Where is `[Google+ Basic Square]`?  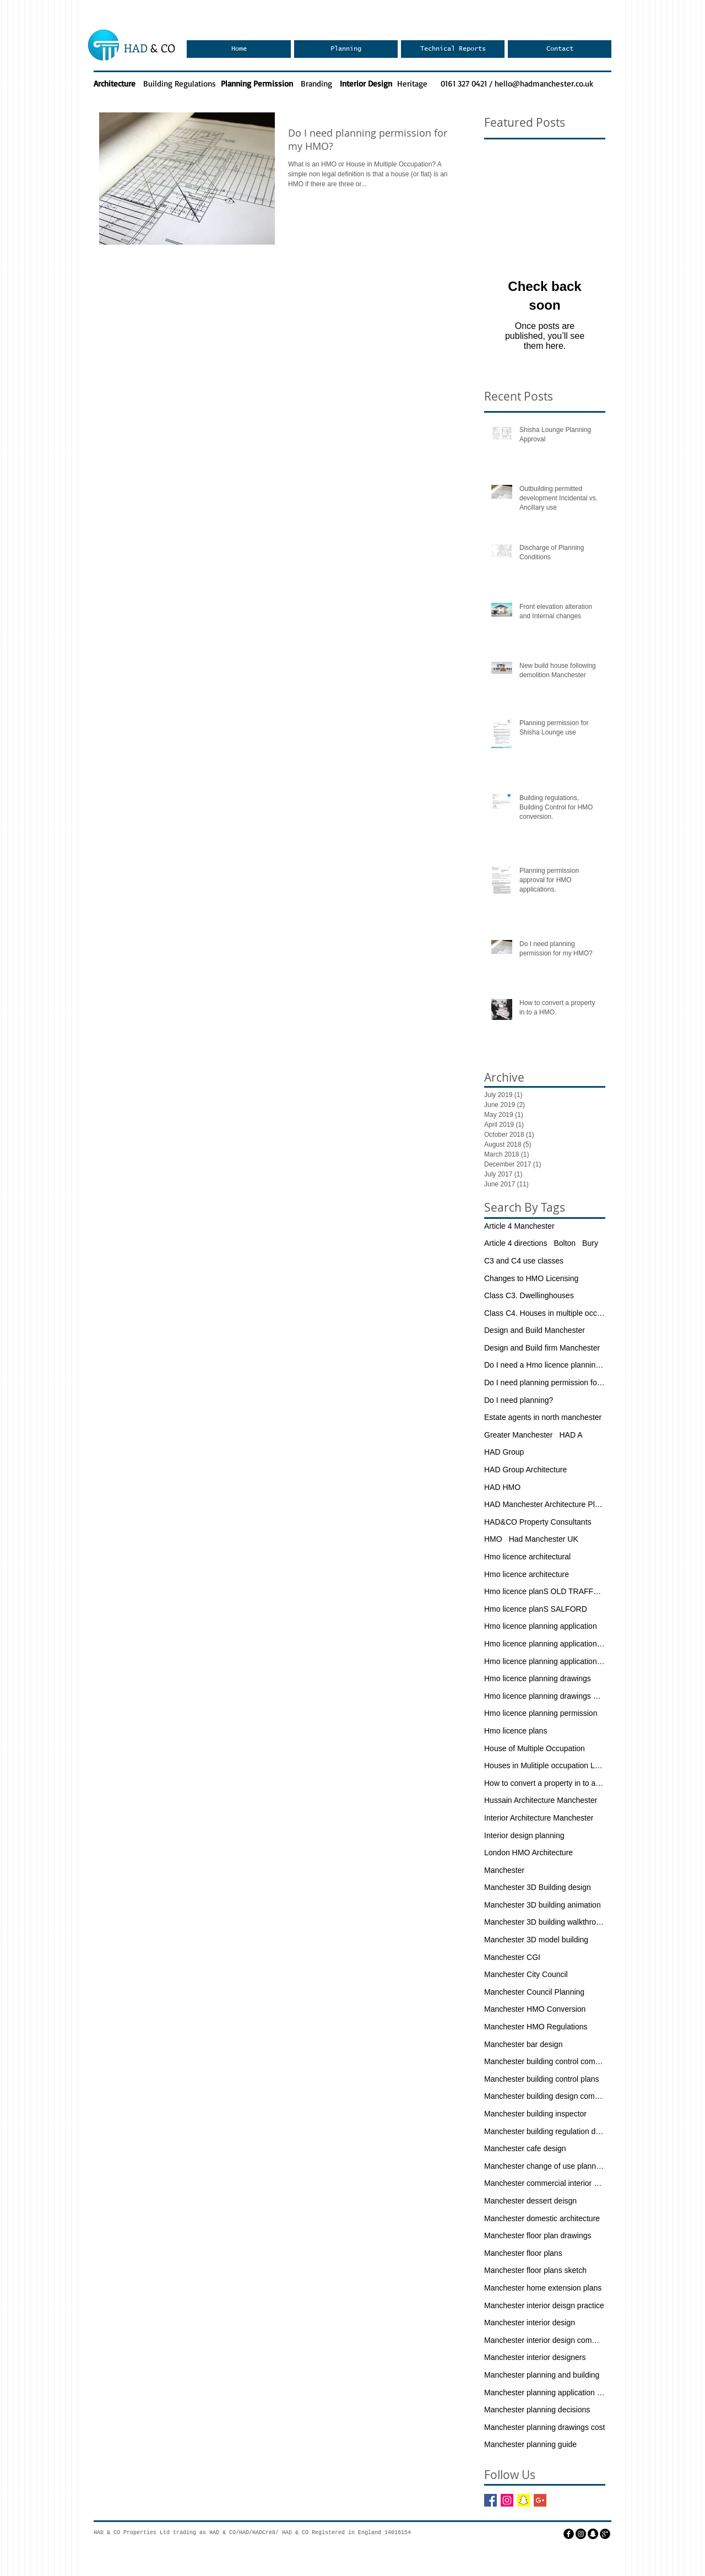
[Google+ Basic Square] is located at coordinates (540, 2500).